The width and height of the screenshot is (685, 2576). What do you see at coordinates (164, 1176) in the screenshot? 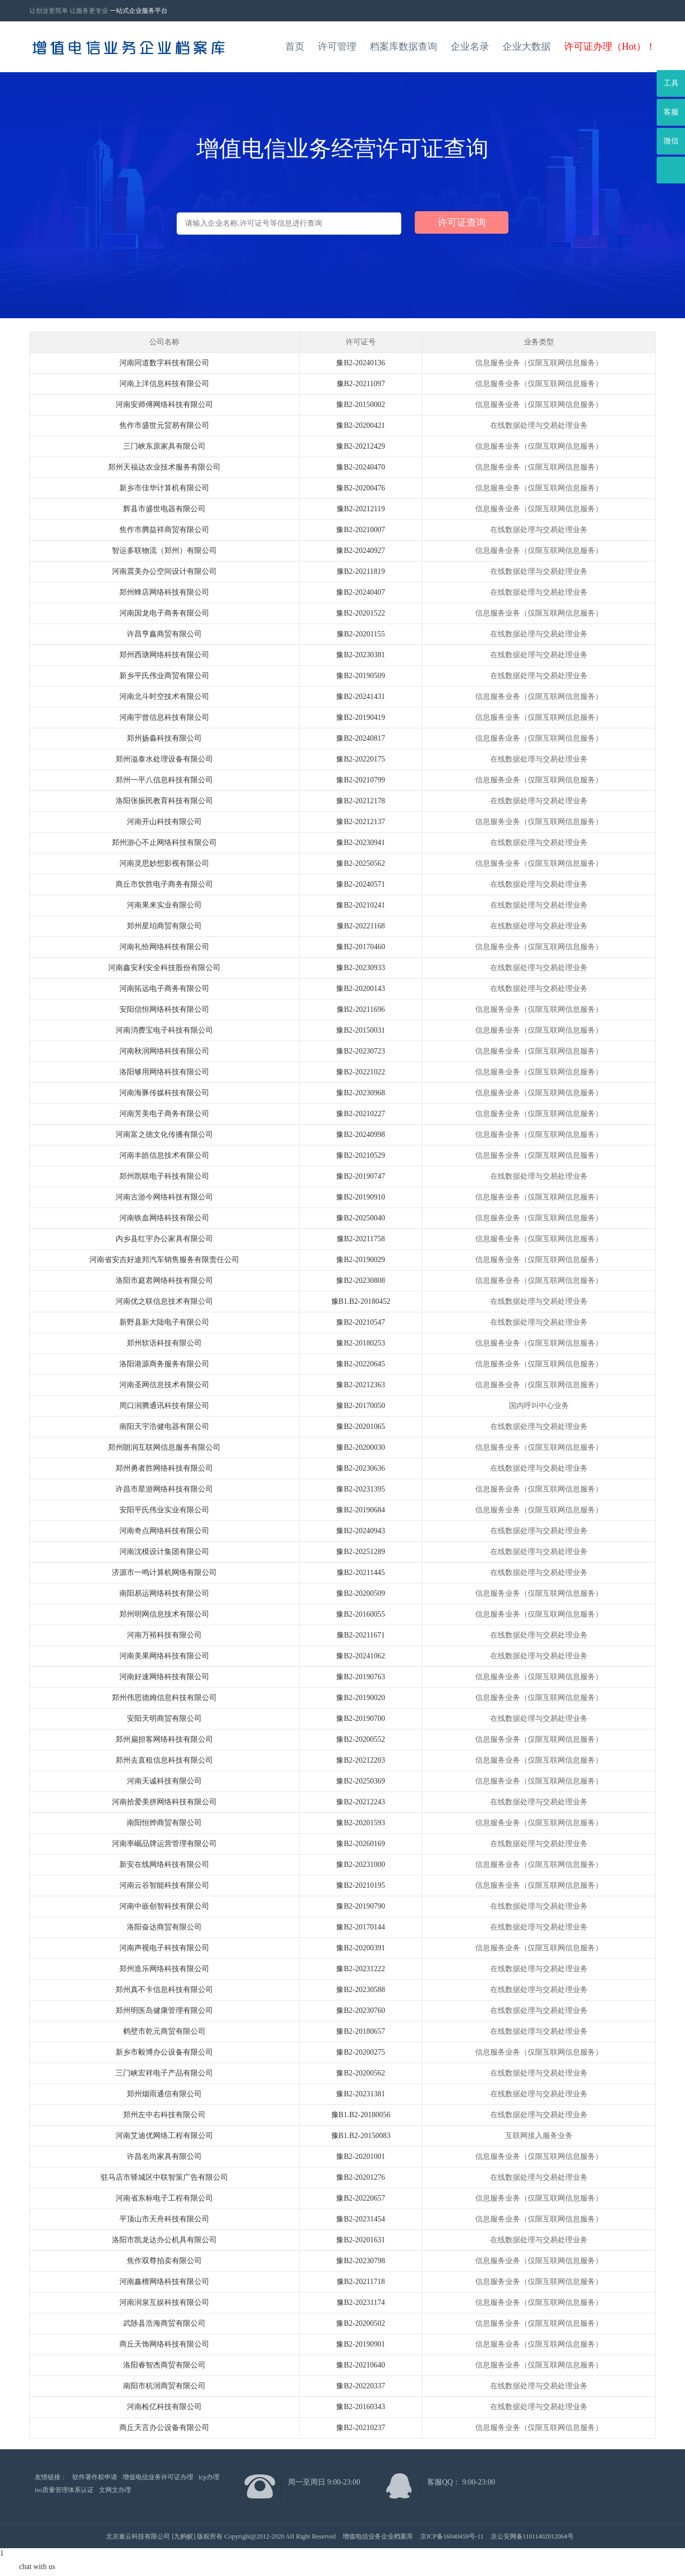
I see `郑州凯联电子科技有限公司` at bounding box center [164, 1176].